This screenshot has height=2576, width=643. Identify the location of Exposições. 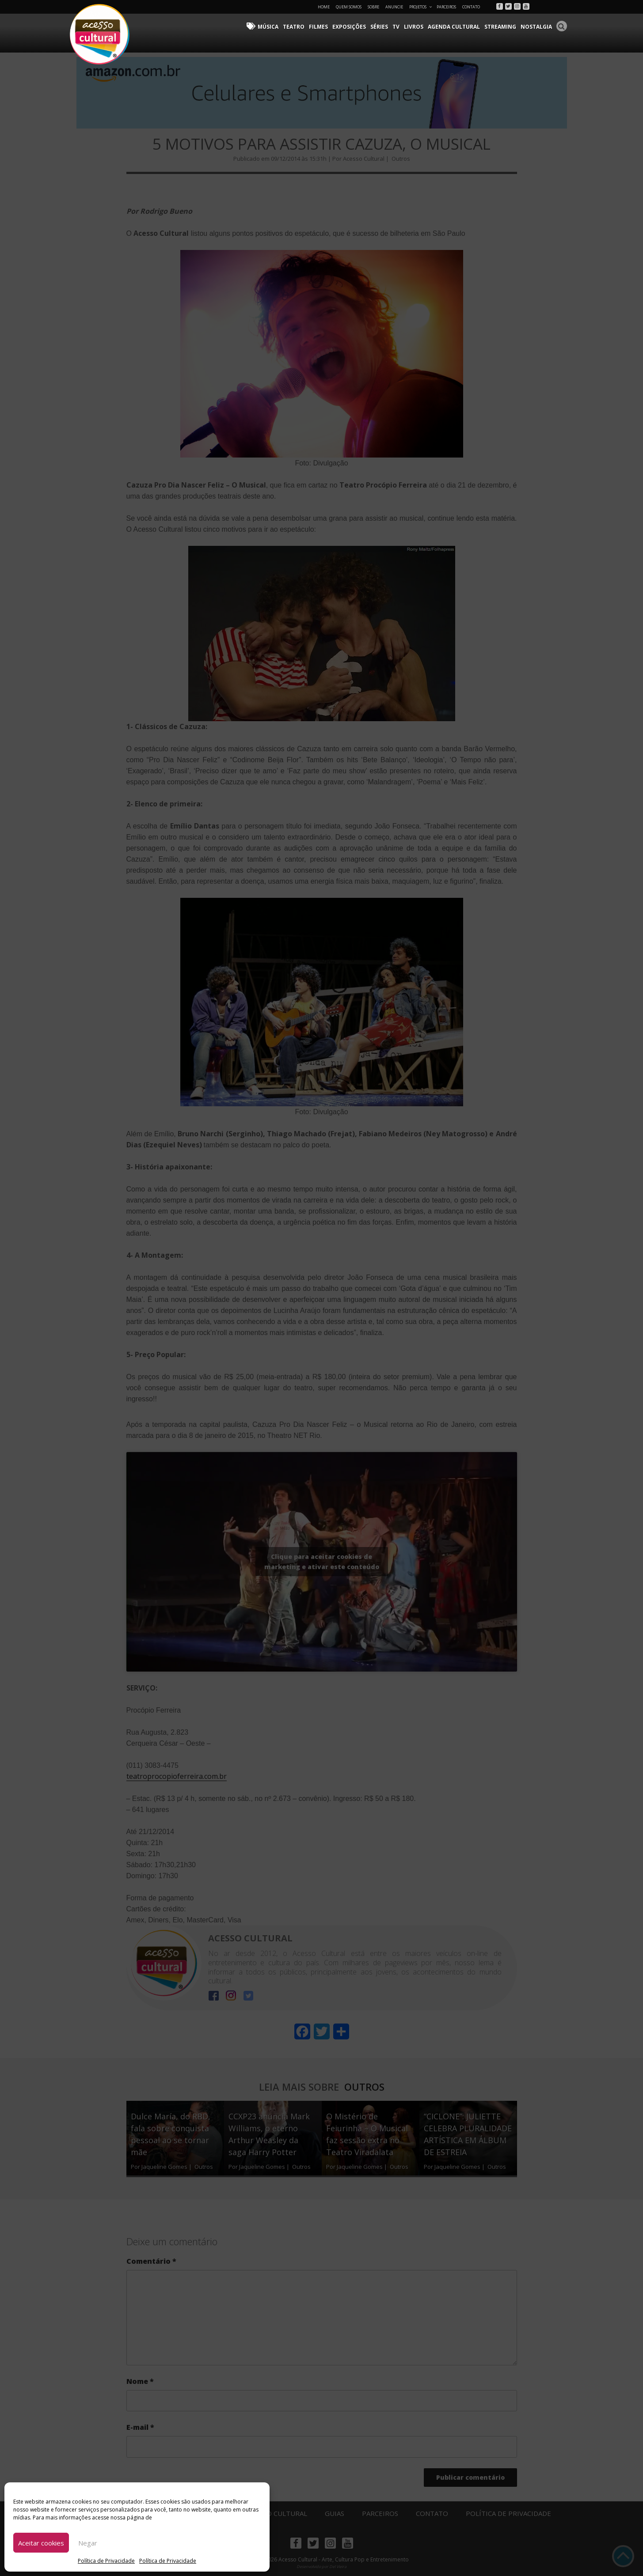
(349, 26).